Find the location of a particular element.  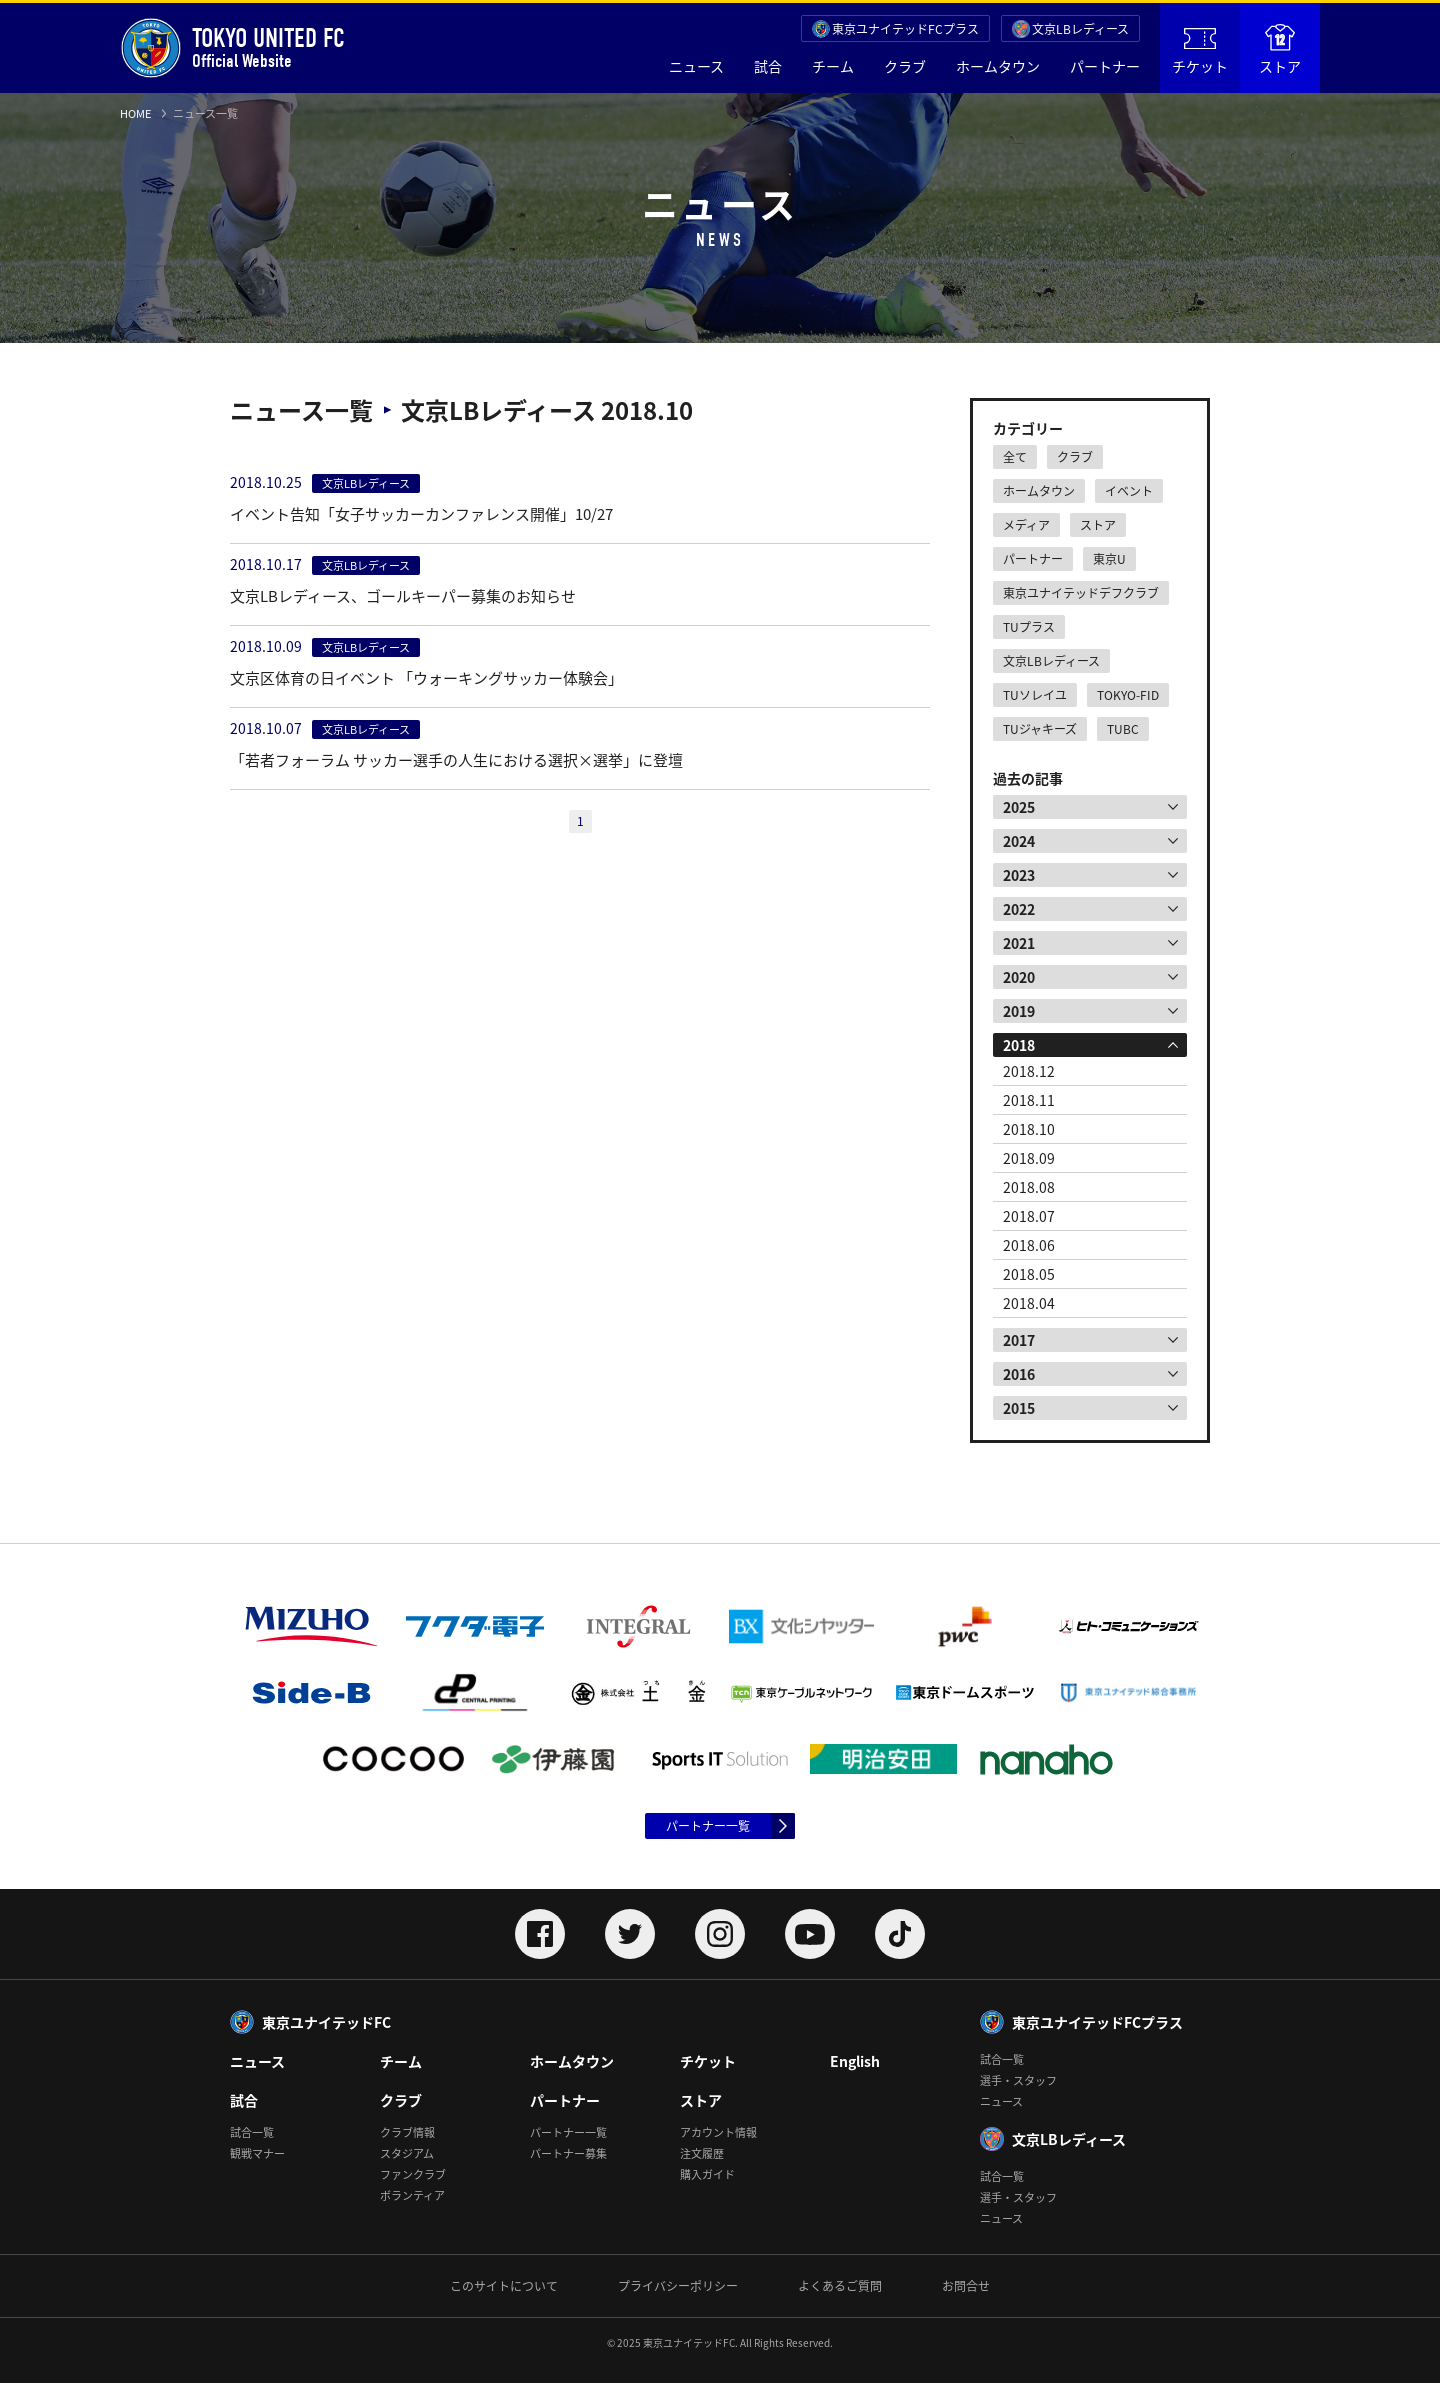

TOKYO-FID is located at coordinates (1128, 695).